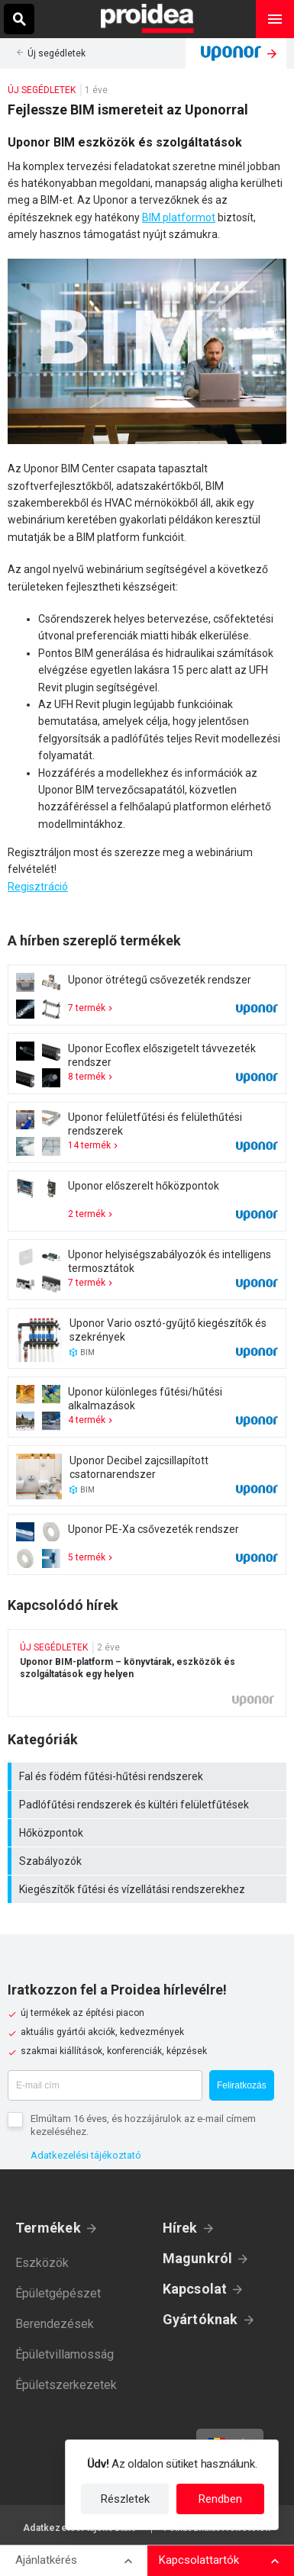  Describe the element at coordinates (38, 887) in the screenshot. I see `Regisztráció` at that location.